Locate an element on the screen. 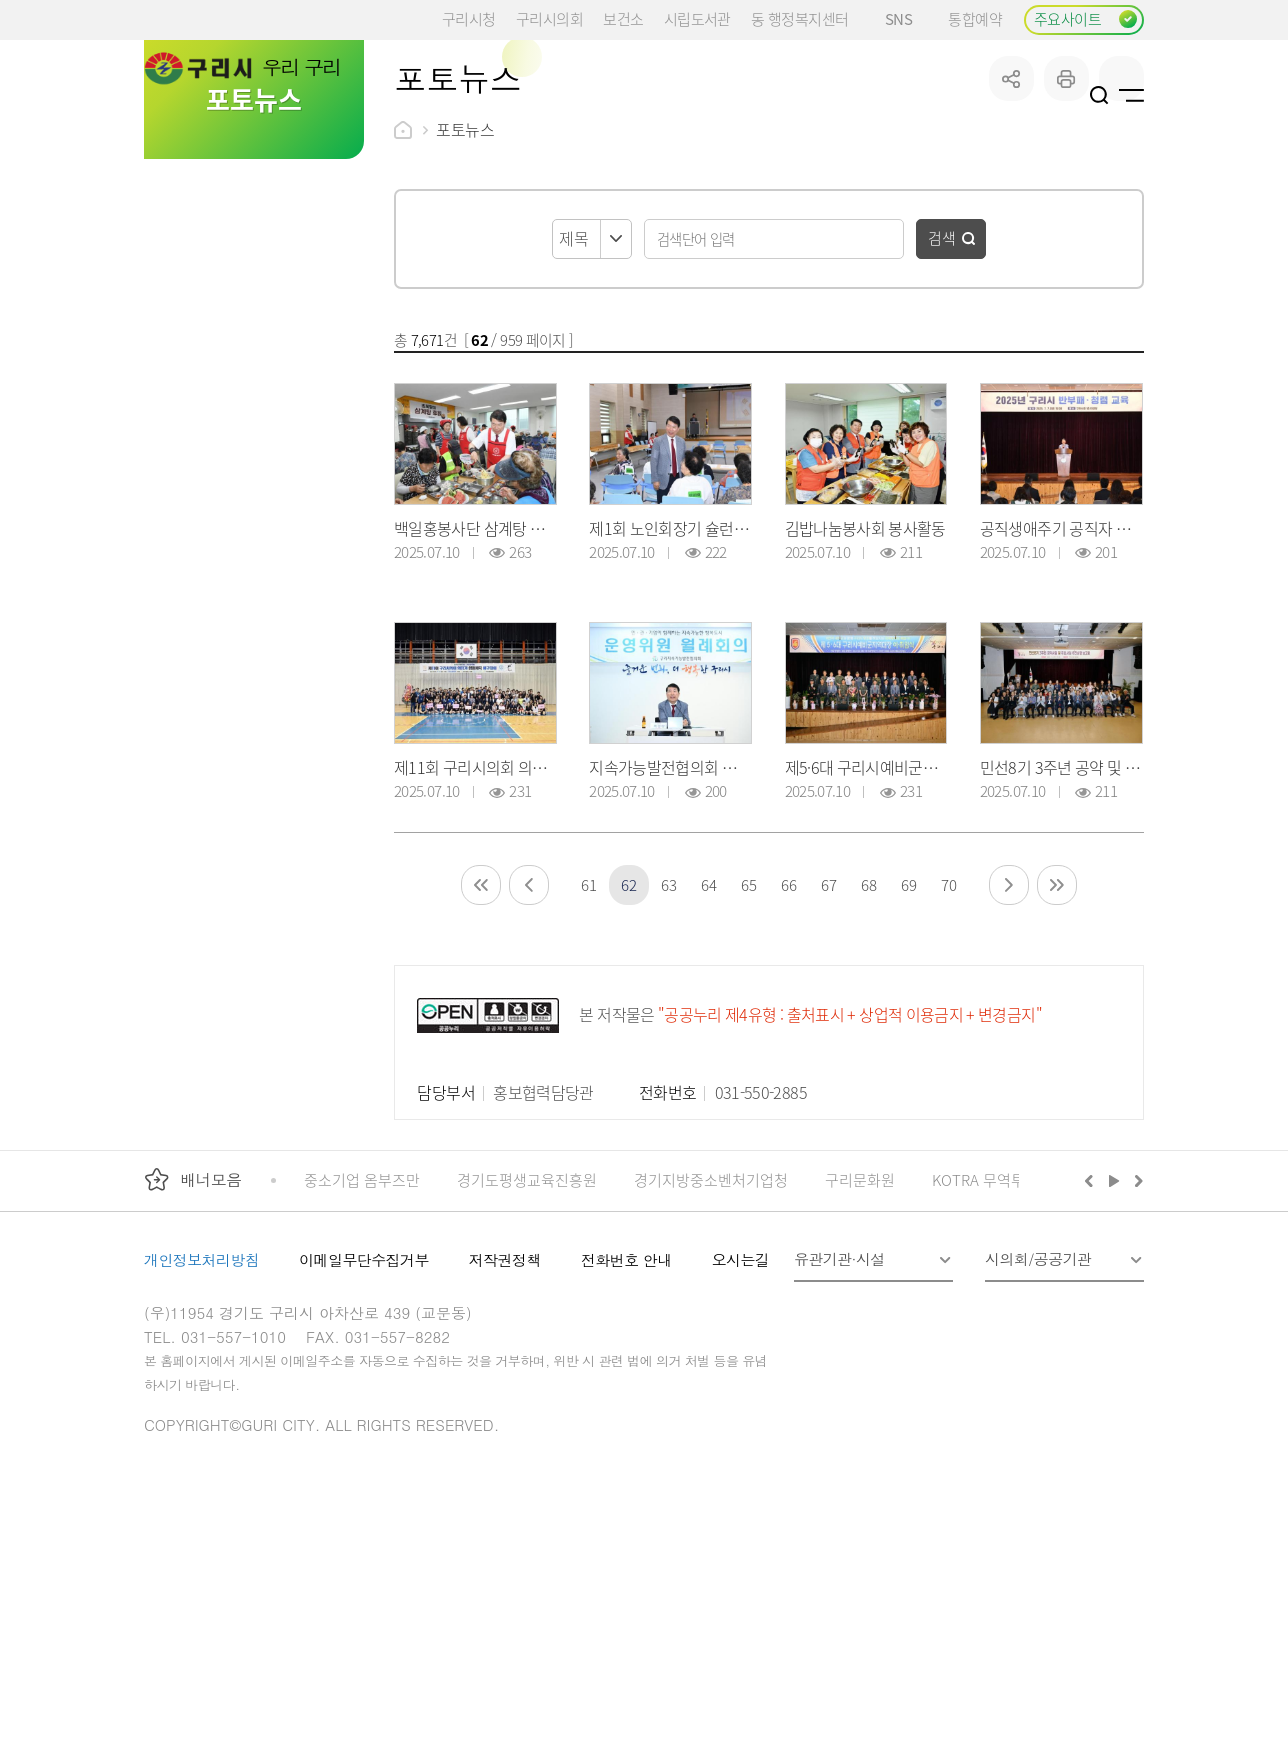 Image resolution: width=1288 pixels, height=1739 pixels. 공유하기 is located at coordinates (1011, 229).